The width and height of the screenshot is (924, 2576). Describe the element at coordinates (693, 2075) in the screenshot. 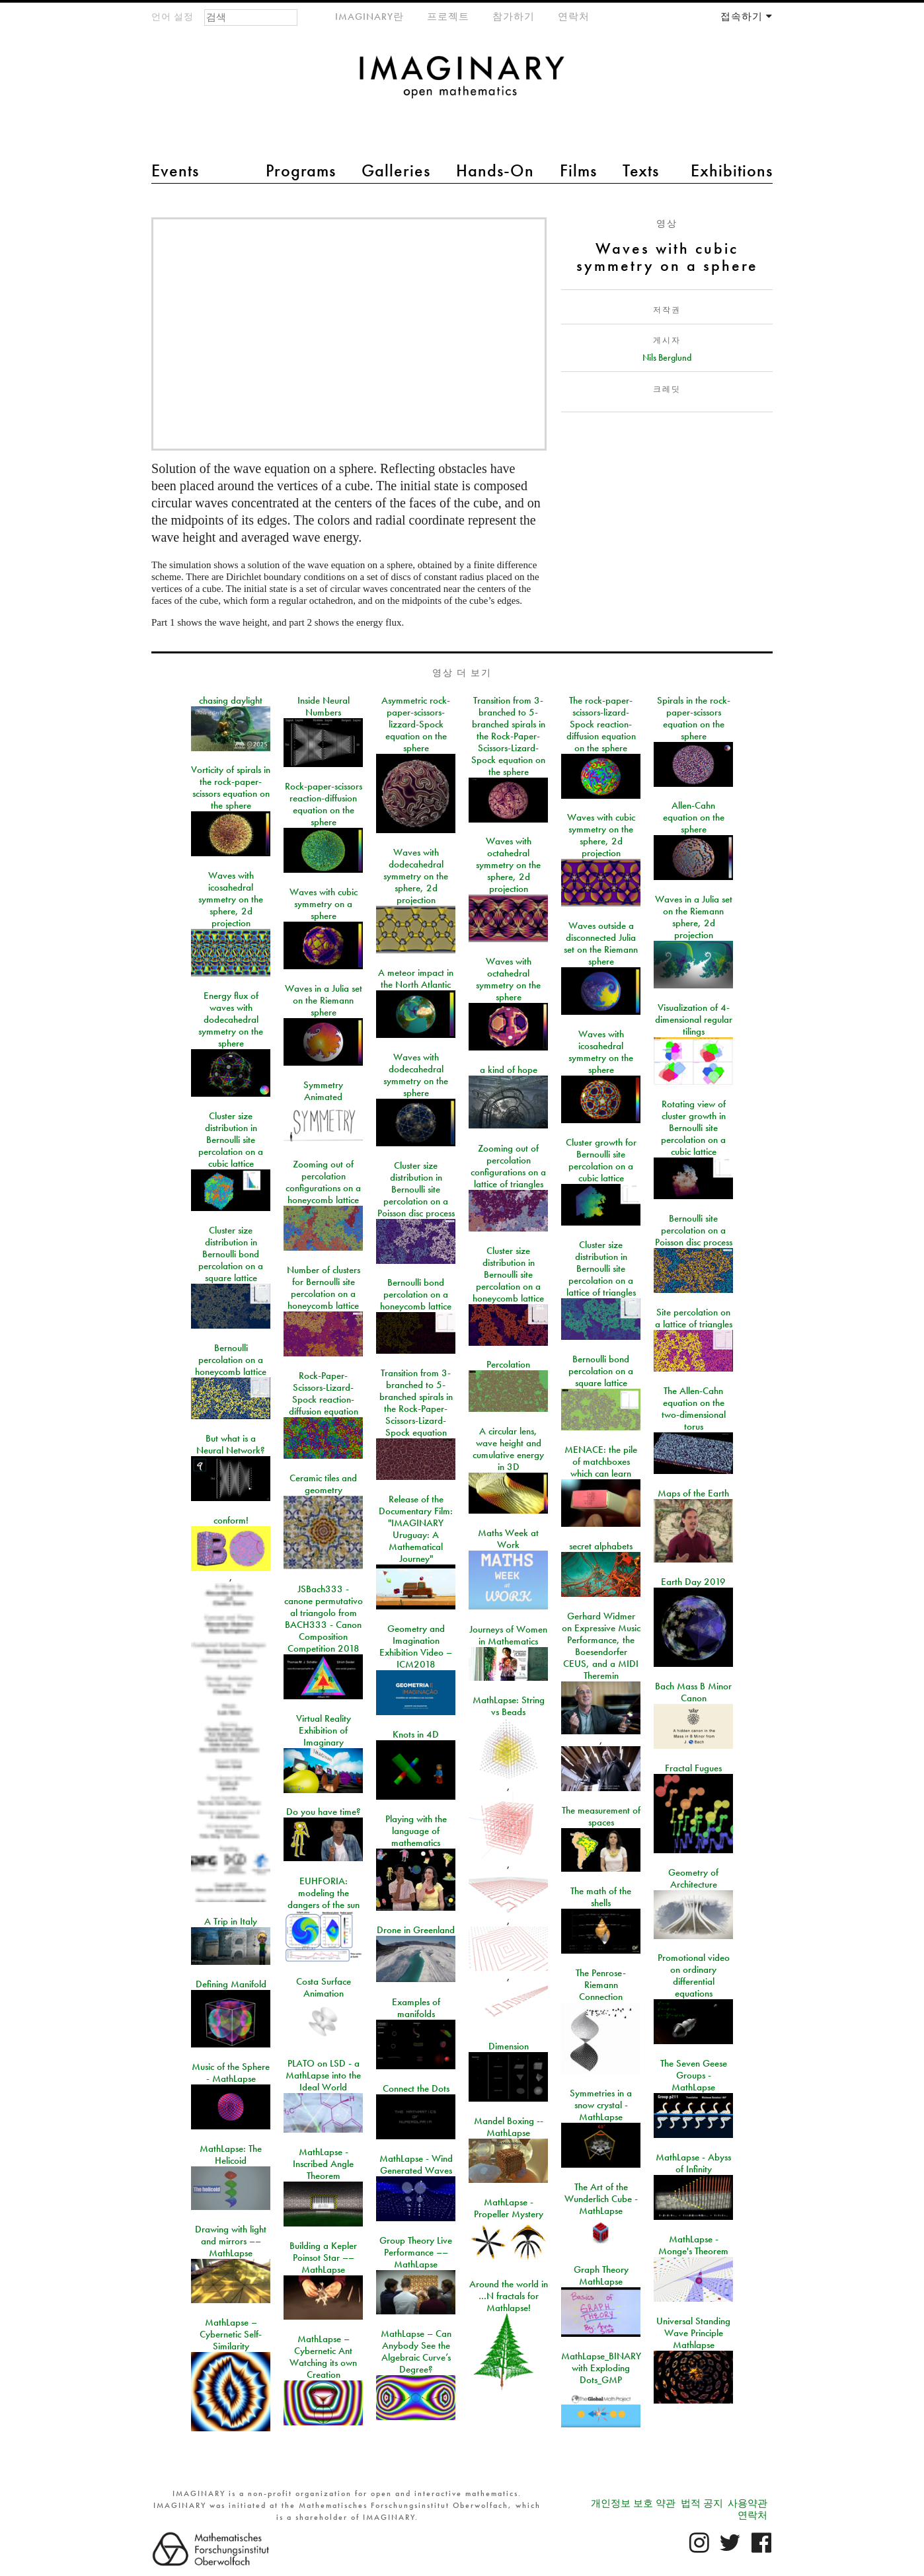

I see `The Seven Geese Groups - MathLapse` at that location.